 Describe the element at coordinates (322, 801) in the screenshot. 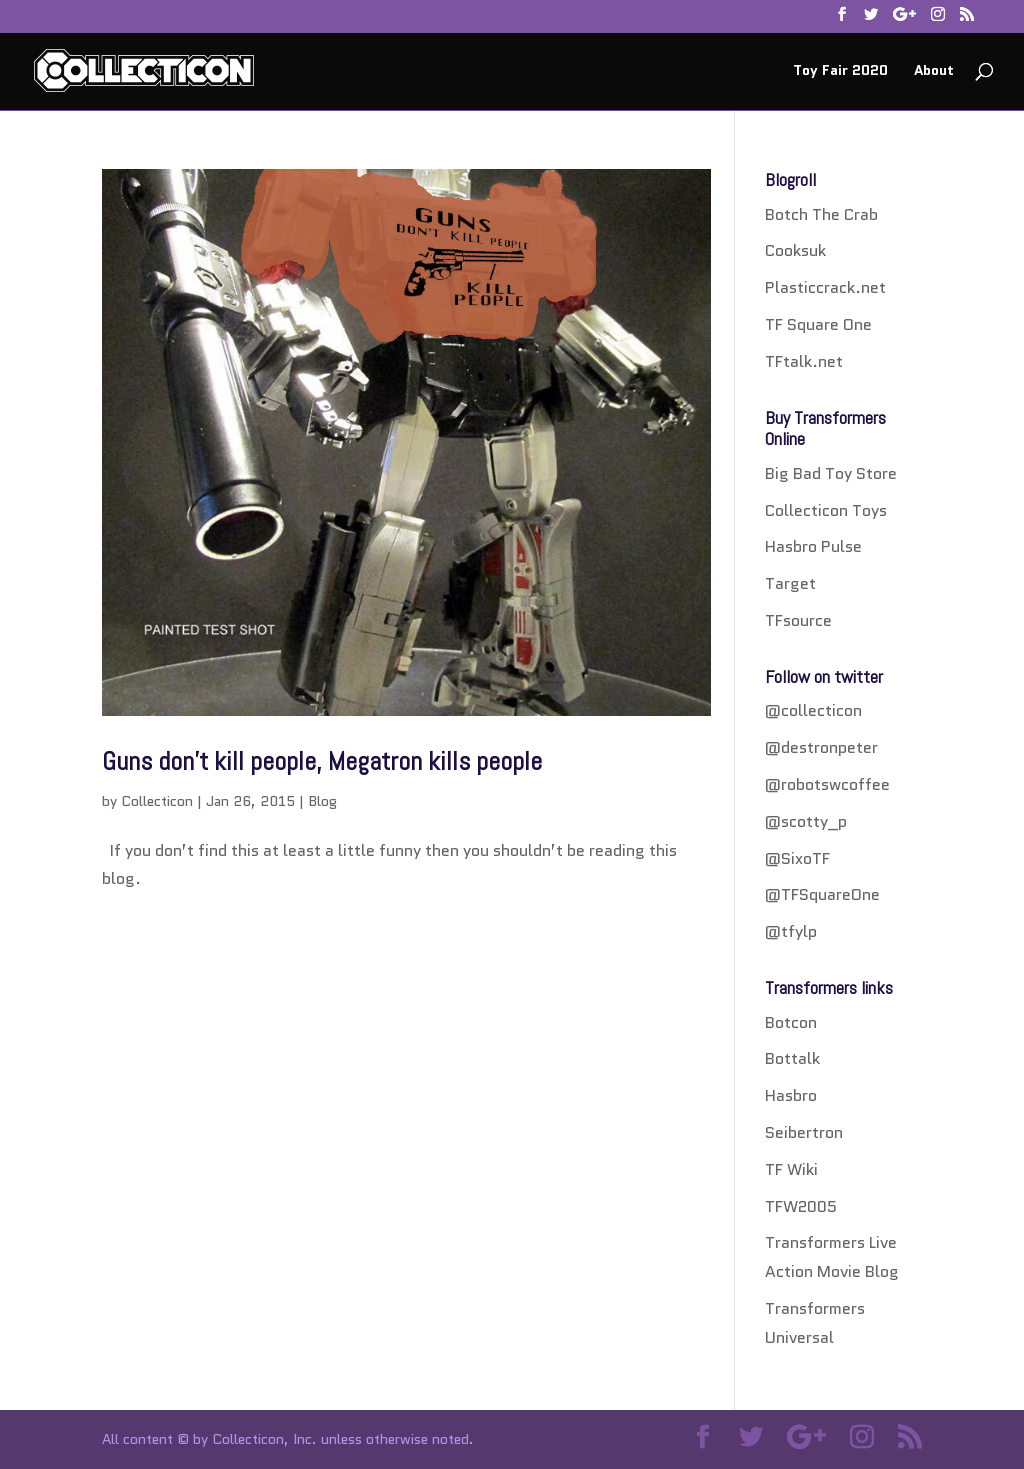

I see `Blog` at that location.